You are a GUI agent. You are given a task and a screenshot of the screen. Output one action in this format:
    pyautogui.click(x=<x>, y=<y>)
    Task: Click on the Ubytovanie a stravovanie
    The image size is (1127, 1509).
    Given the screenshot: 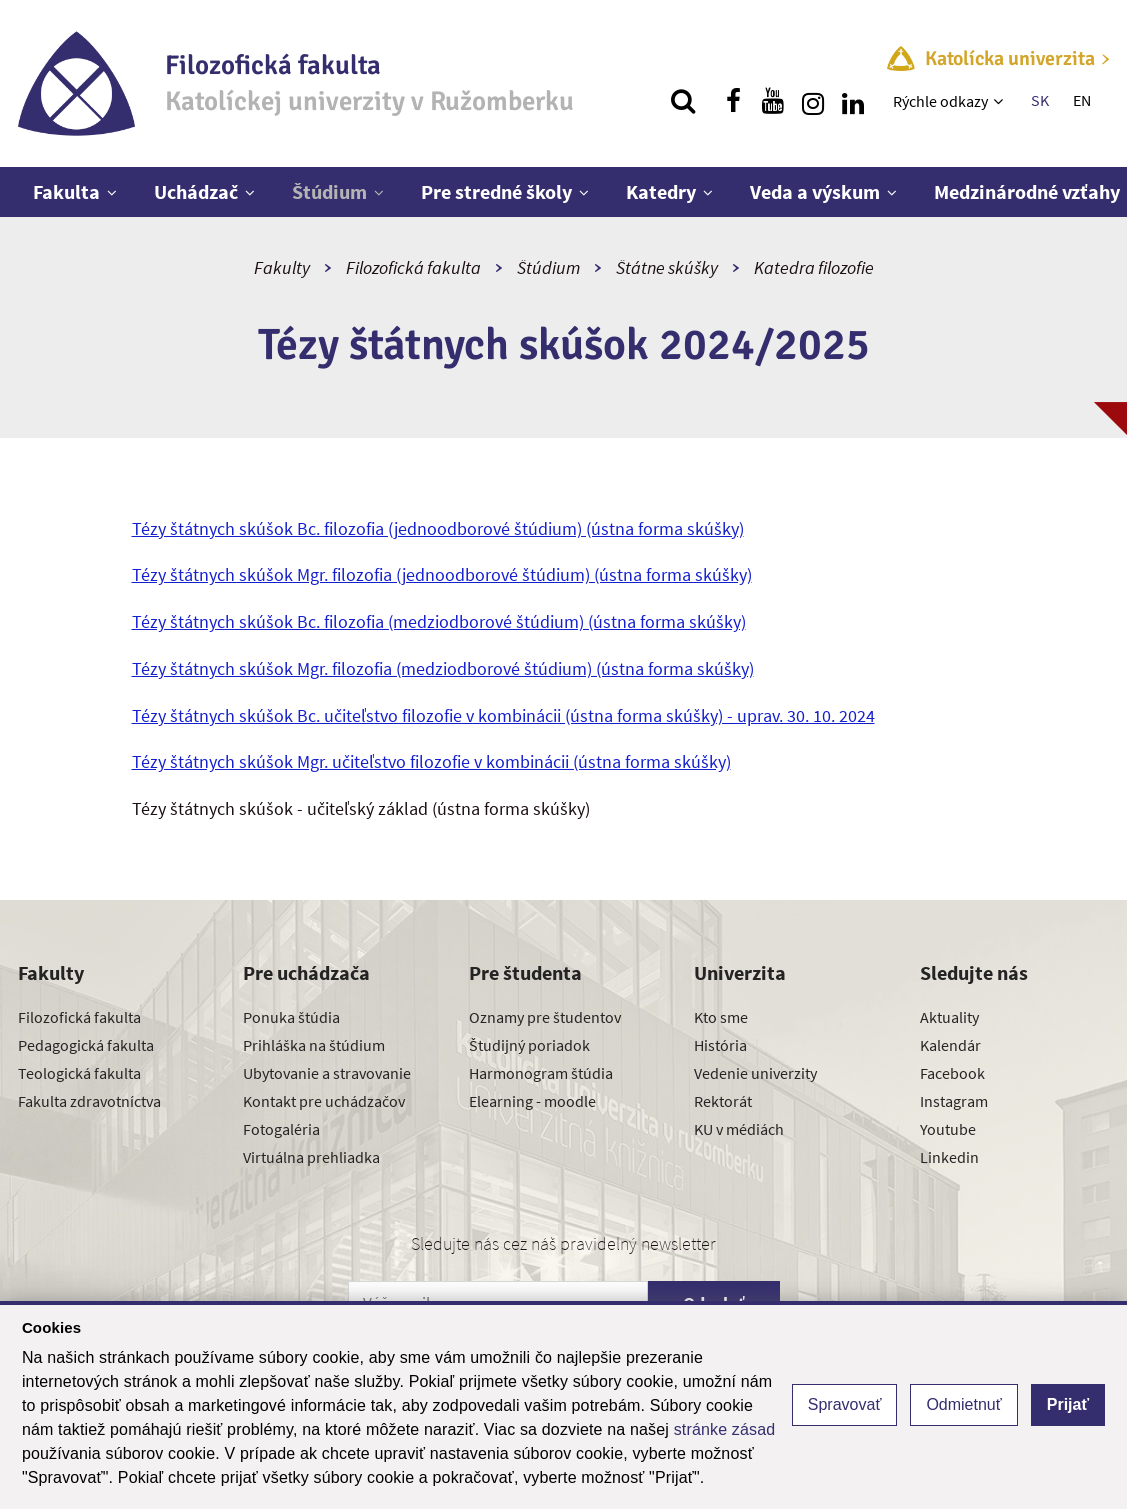 What is the action you would take?
    pyautogui.click(x=327, y=1073)
    